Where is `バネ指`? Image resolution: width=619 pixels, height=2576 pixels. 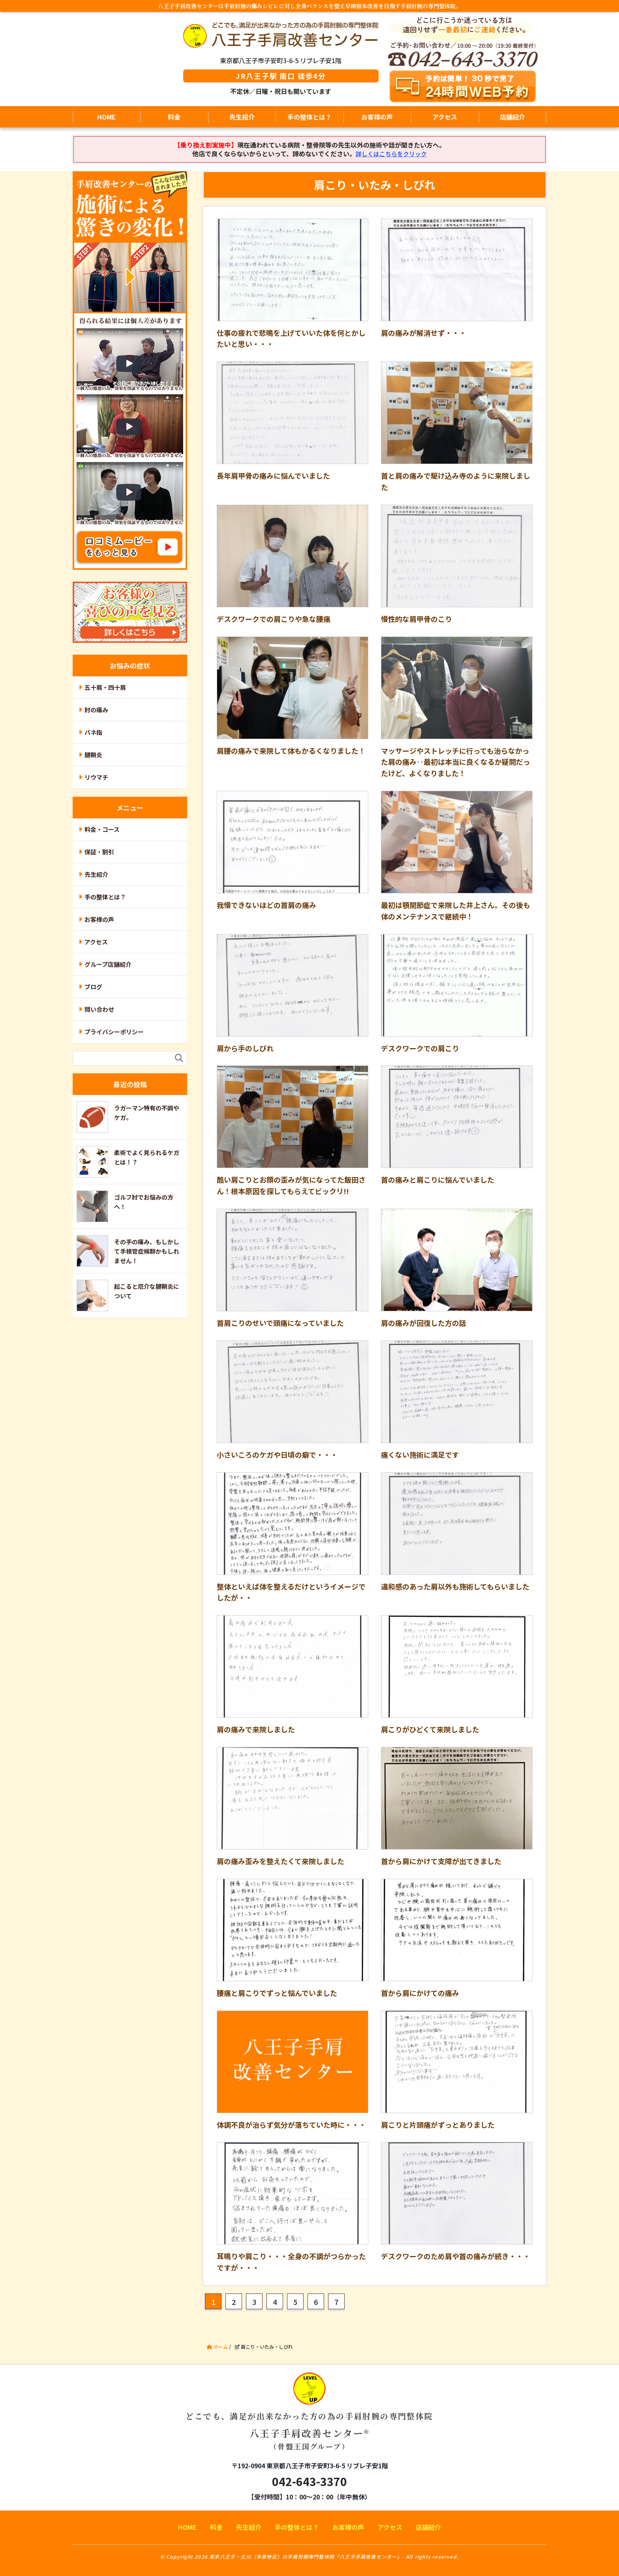 バネ指 is located at coordinates (93, 732).